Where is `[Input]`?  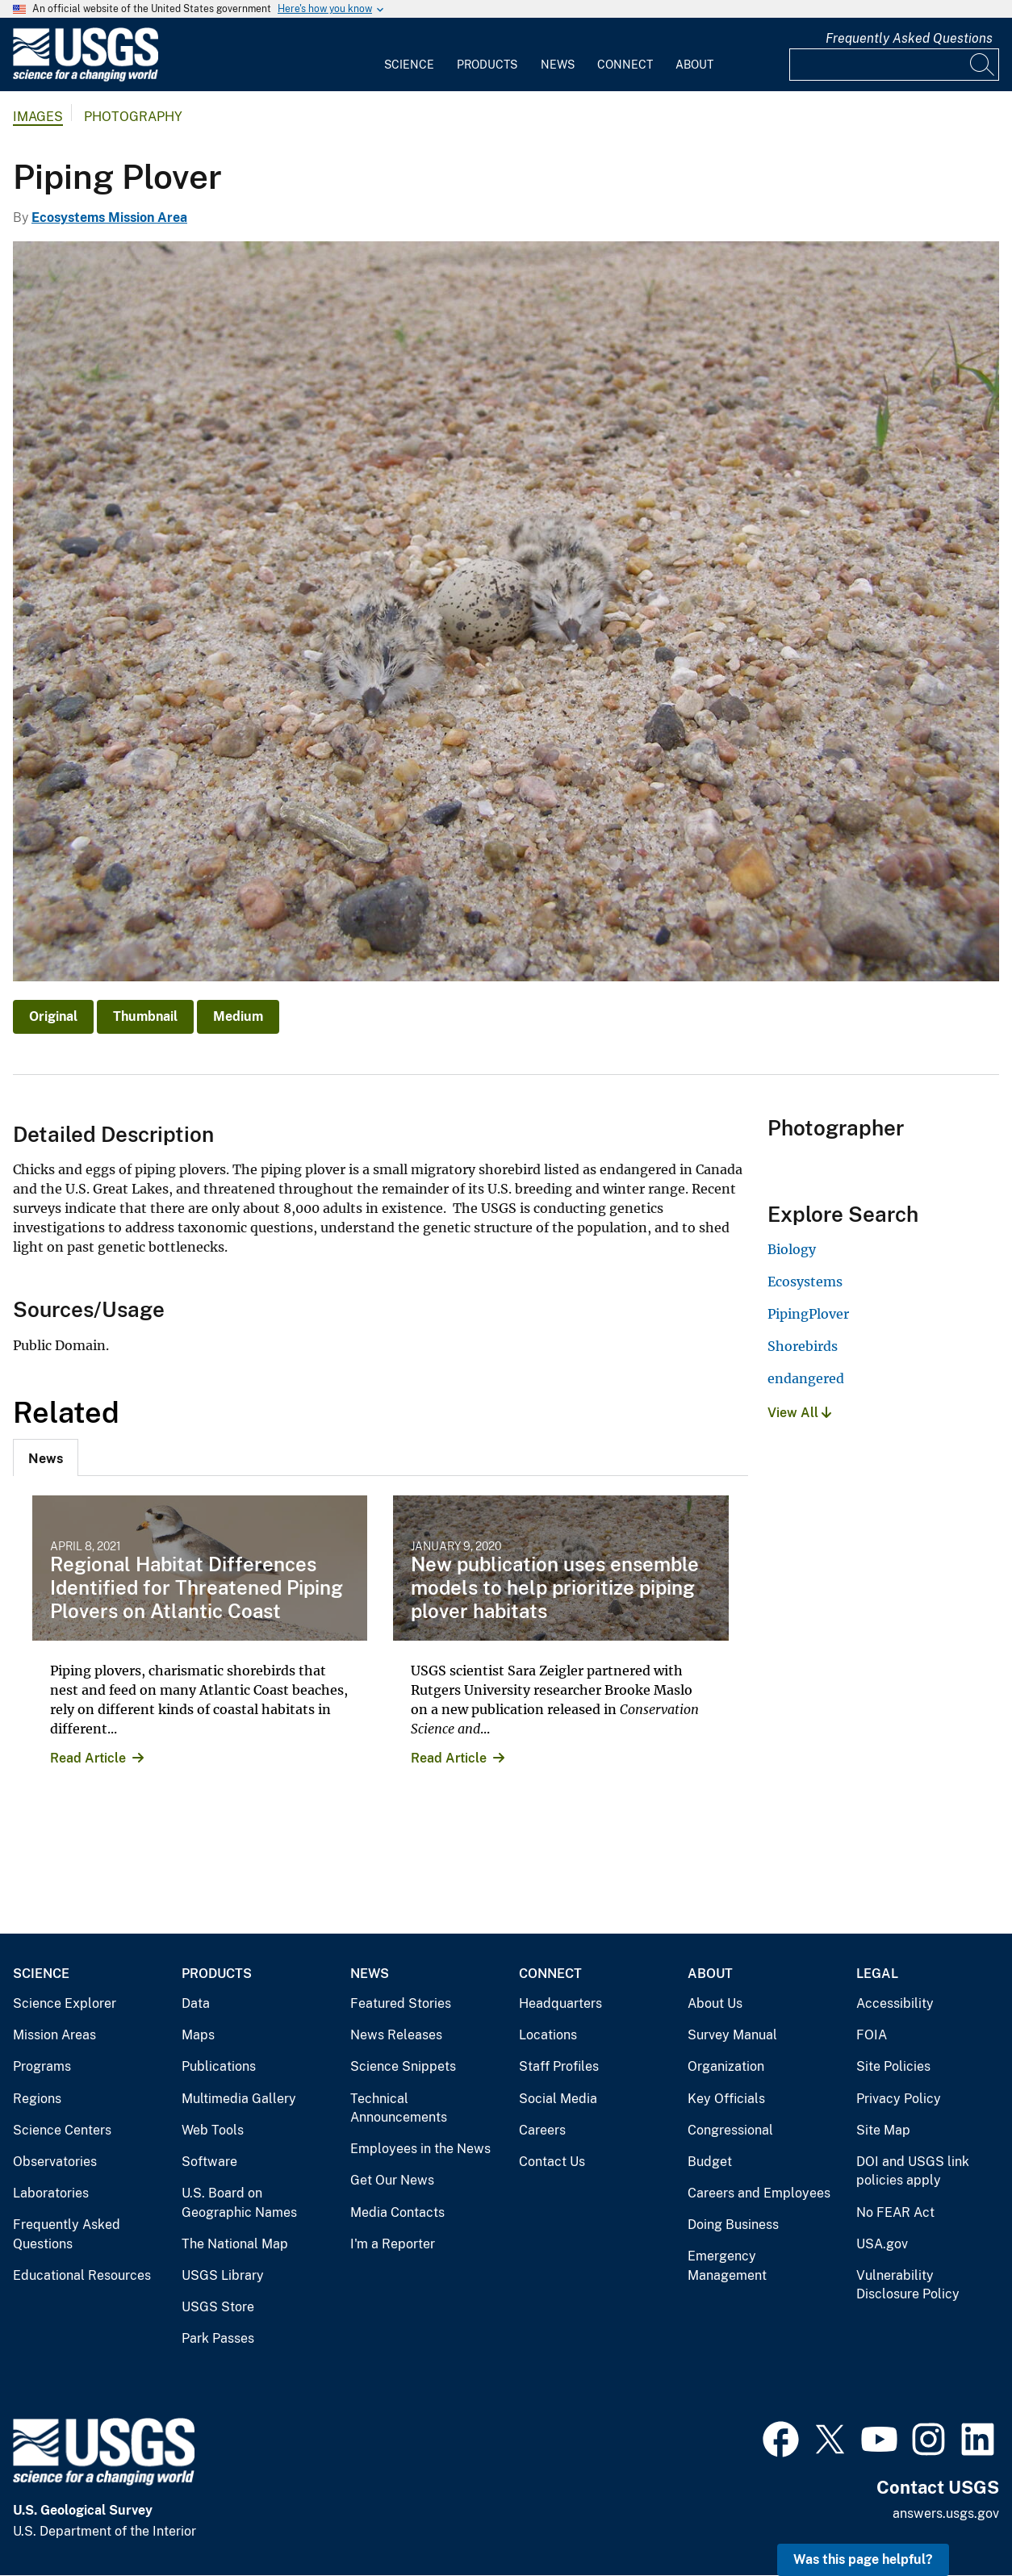 [Input] is located at coordinates (894, 64).